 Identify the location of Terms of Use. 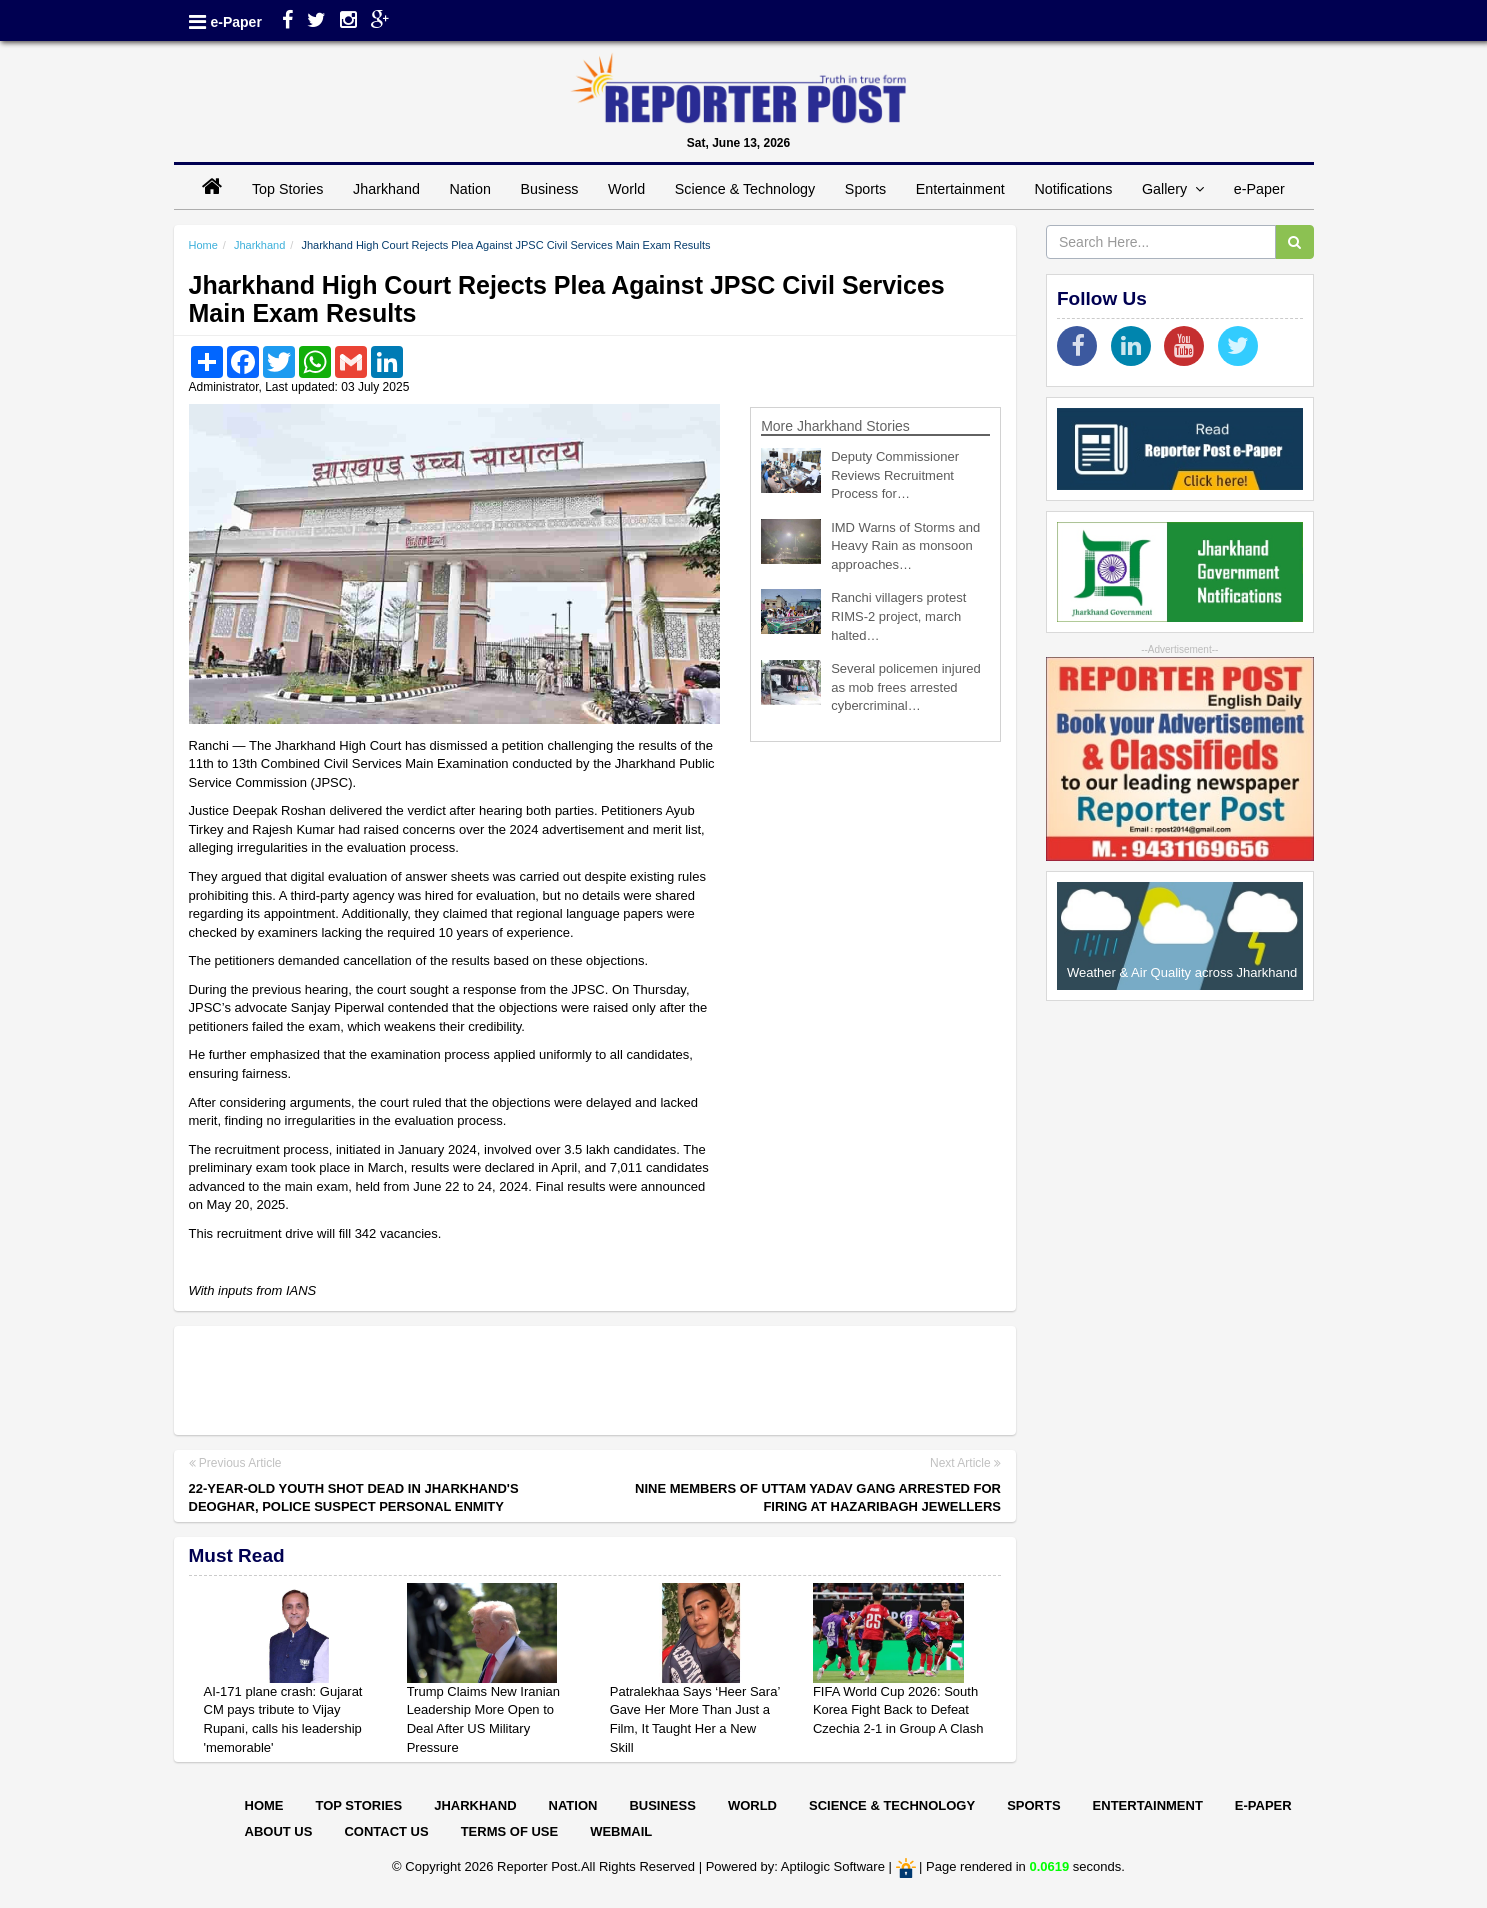
(510, 1831).